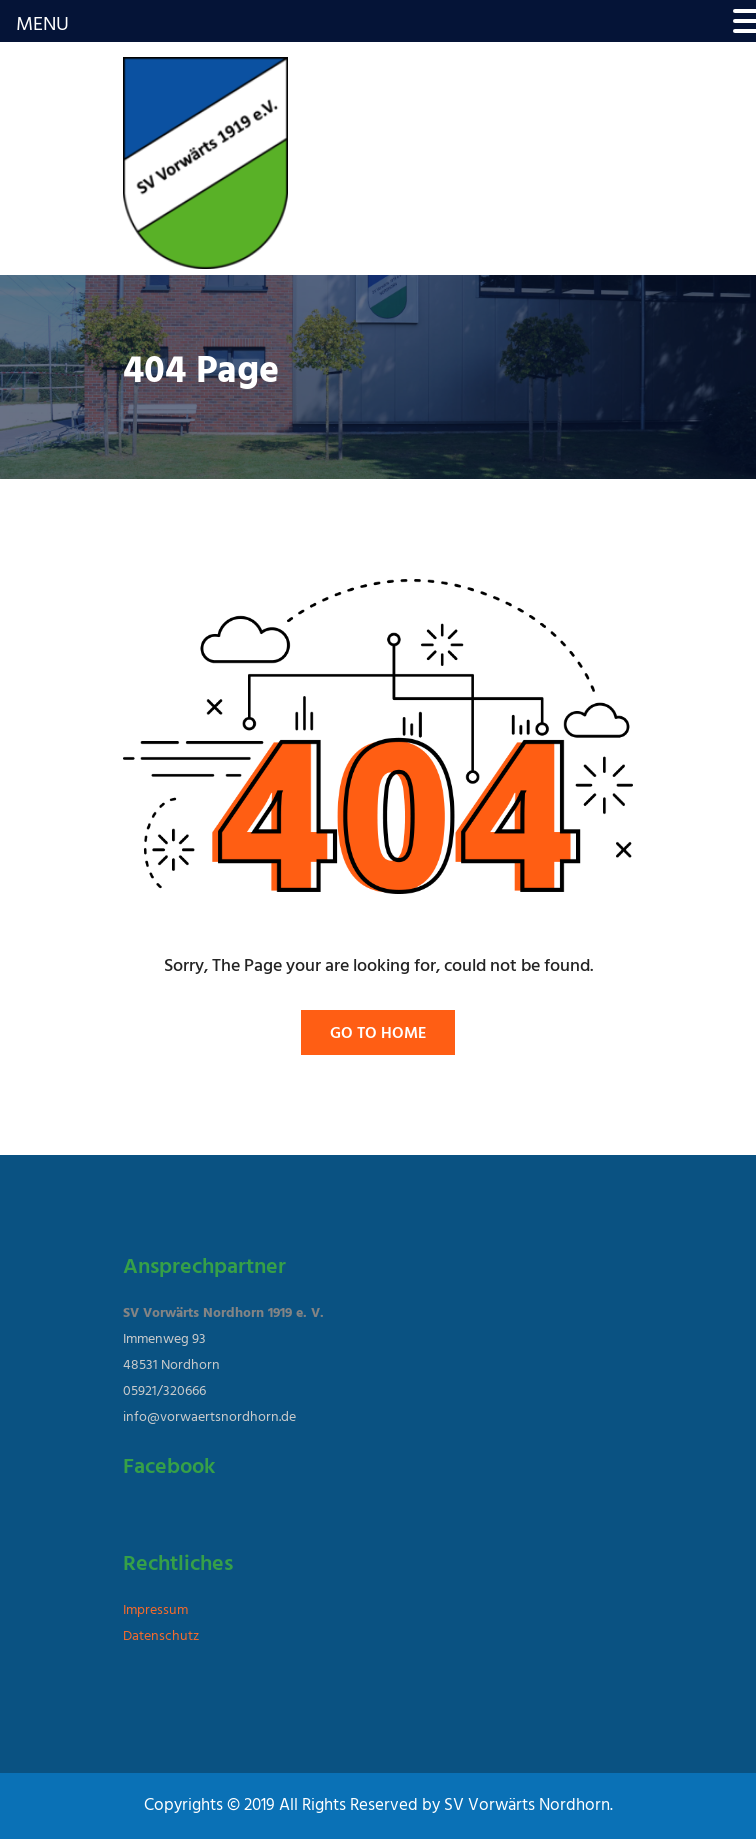 Image resolution: width=756 pixels, height=1839 pixels. What do you see at coordinates (155, 1610) in the screenshot?
I see `Impressum` at bounding box center [155, 1610].